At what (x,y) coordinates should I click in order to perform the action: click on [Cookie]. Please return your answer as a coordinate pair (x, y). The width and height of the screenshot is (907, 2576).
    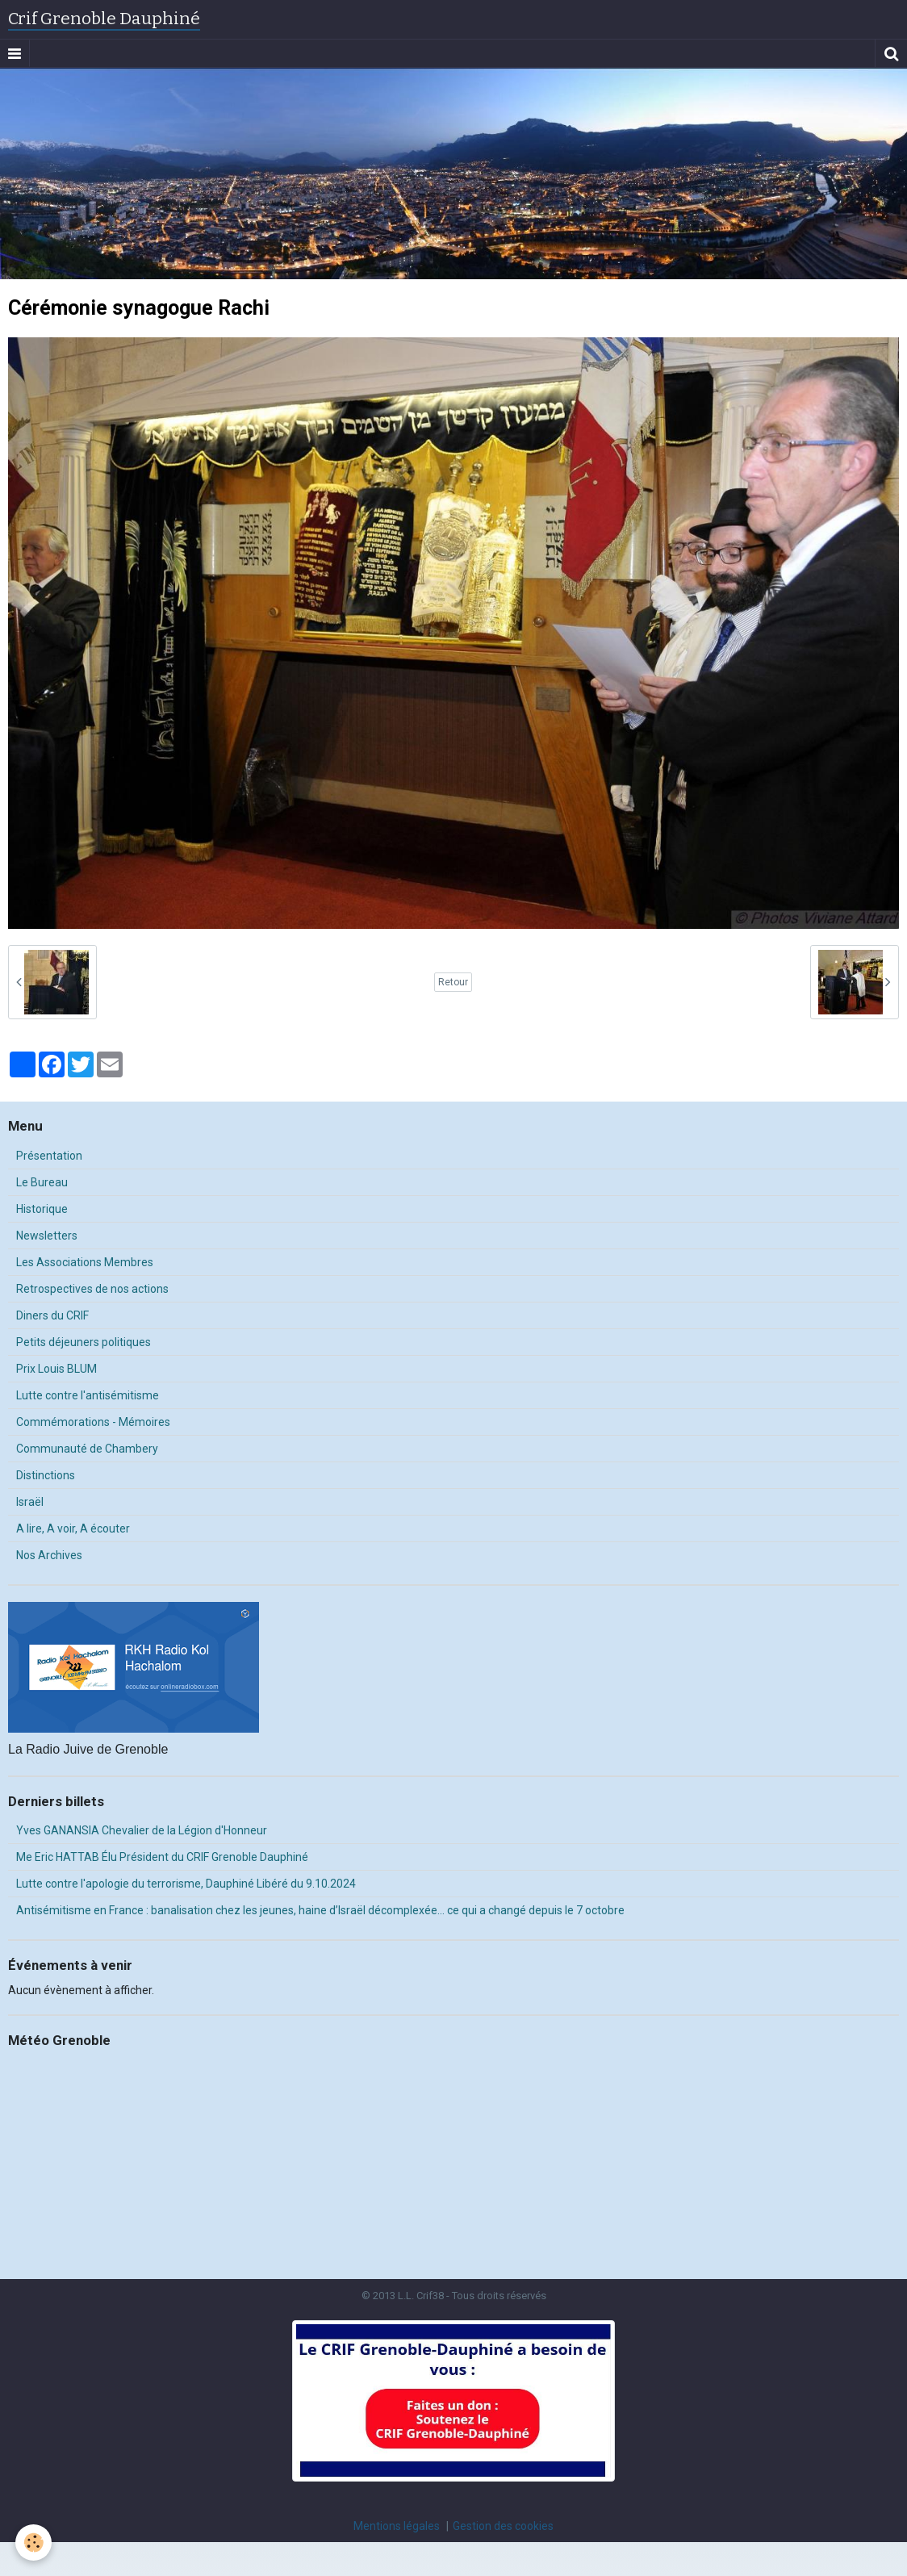
    Looking at the image, I should click on (34, 2542).